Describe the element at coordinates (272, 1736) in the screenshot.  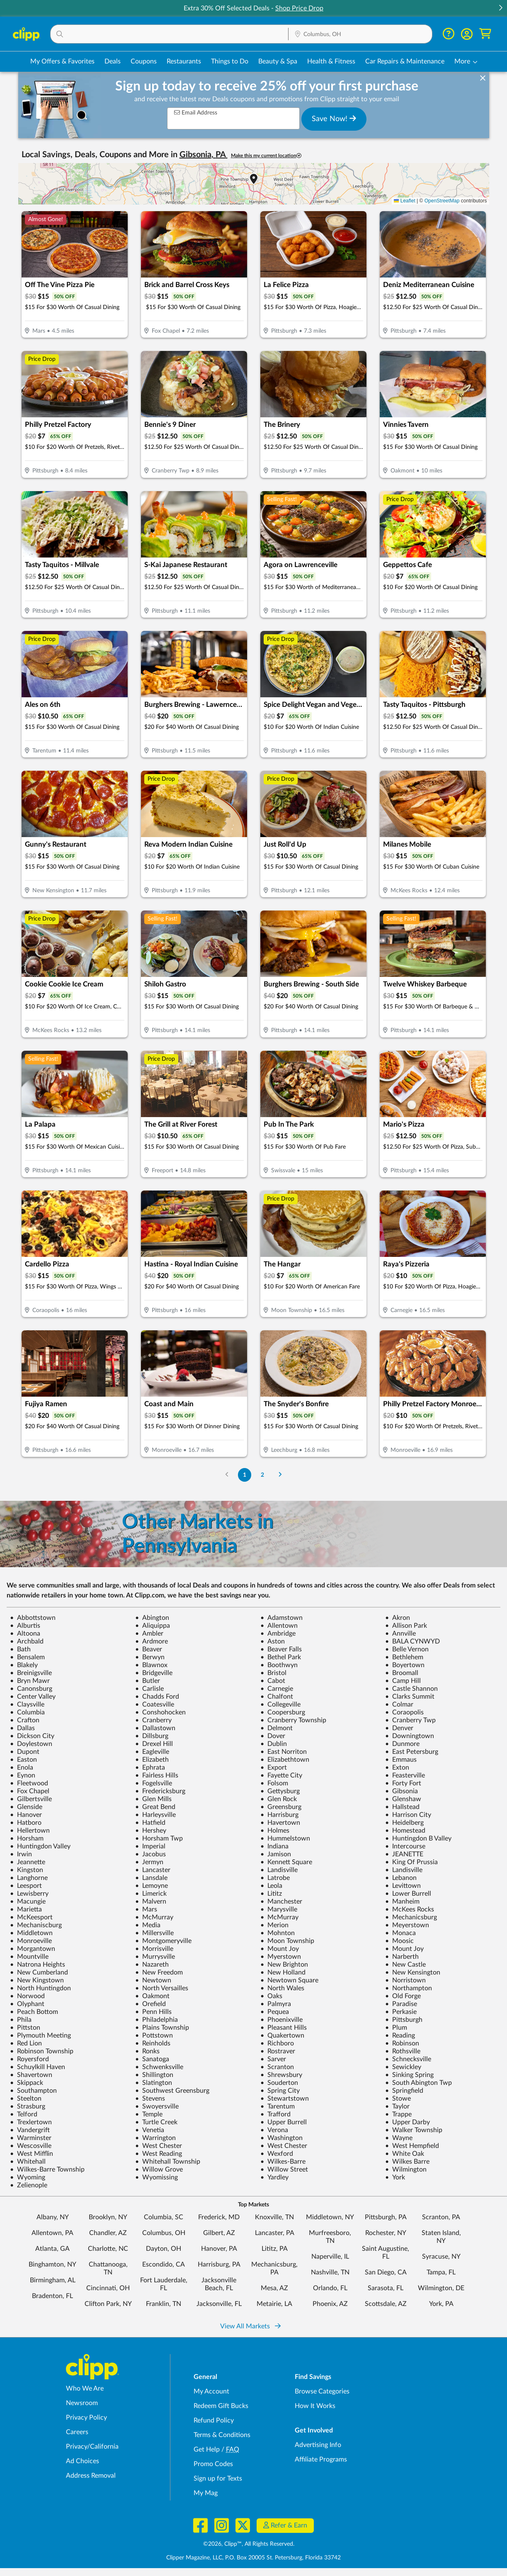
I see `Dover` at that location.